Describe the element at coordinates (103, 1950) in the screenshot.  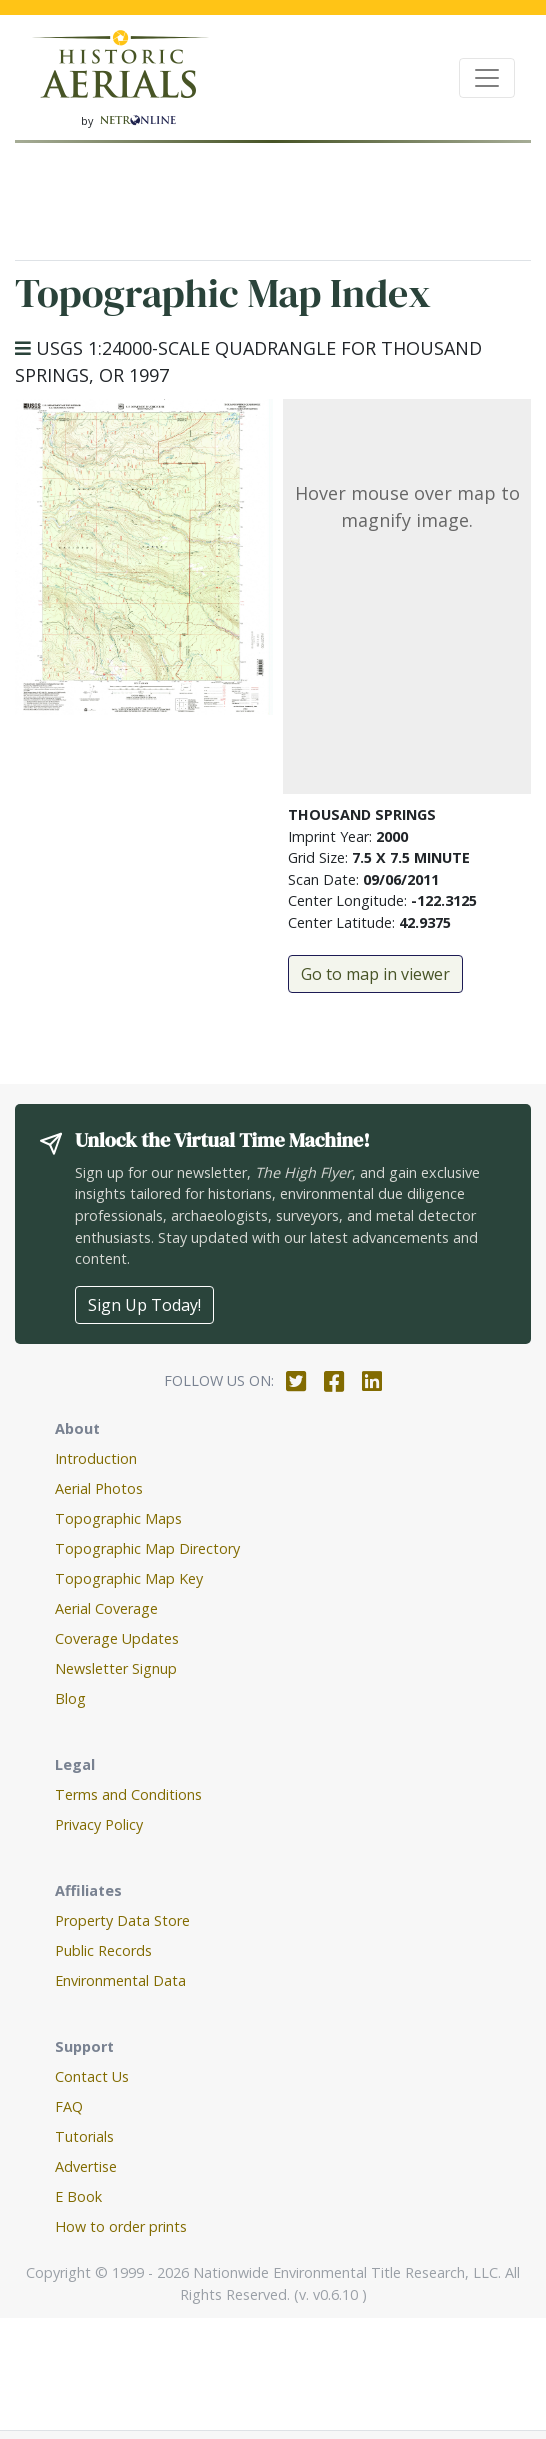
I see `Public Records` at that location.